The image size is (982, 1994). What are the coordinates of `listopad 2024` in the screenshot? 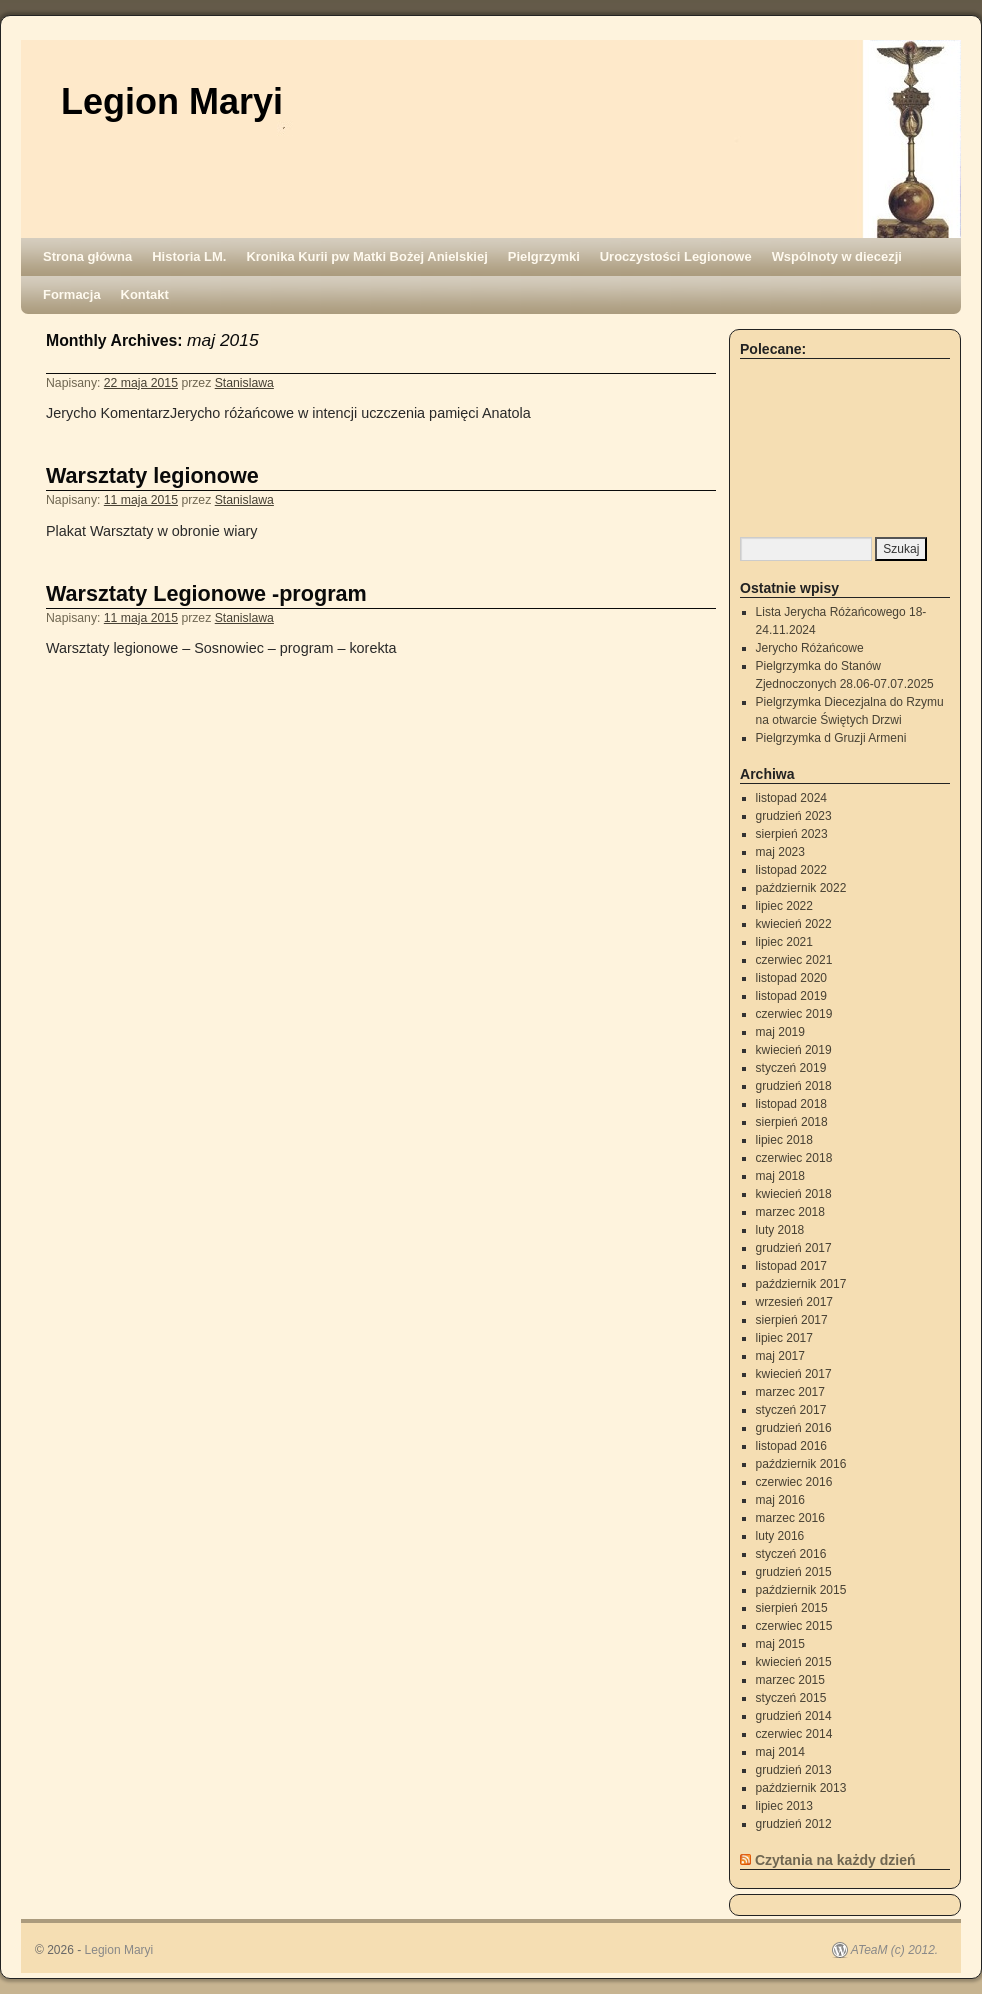 It's located at (791, 798).